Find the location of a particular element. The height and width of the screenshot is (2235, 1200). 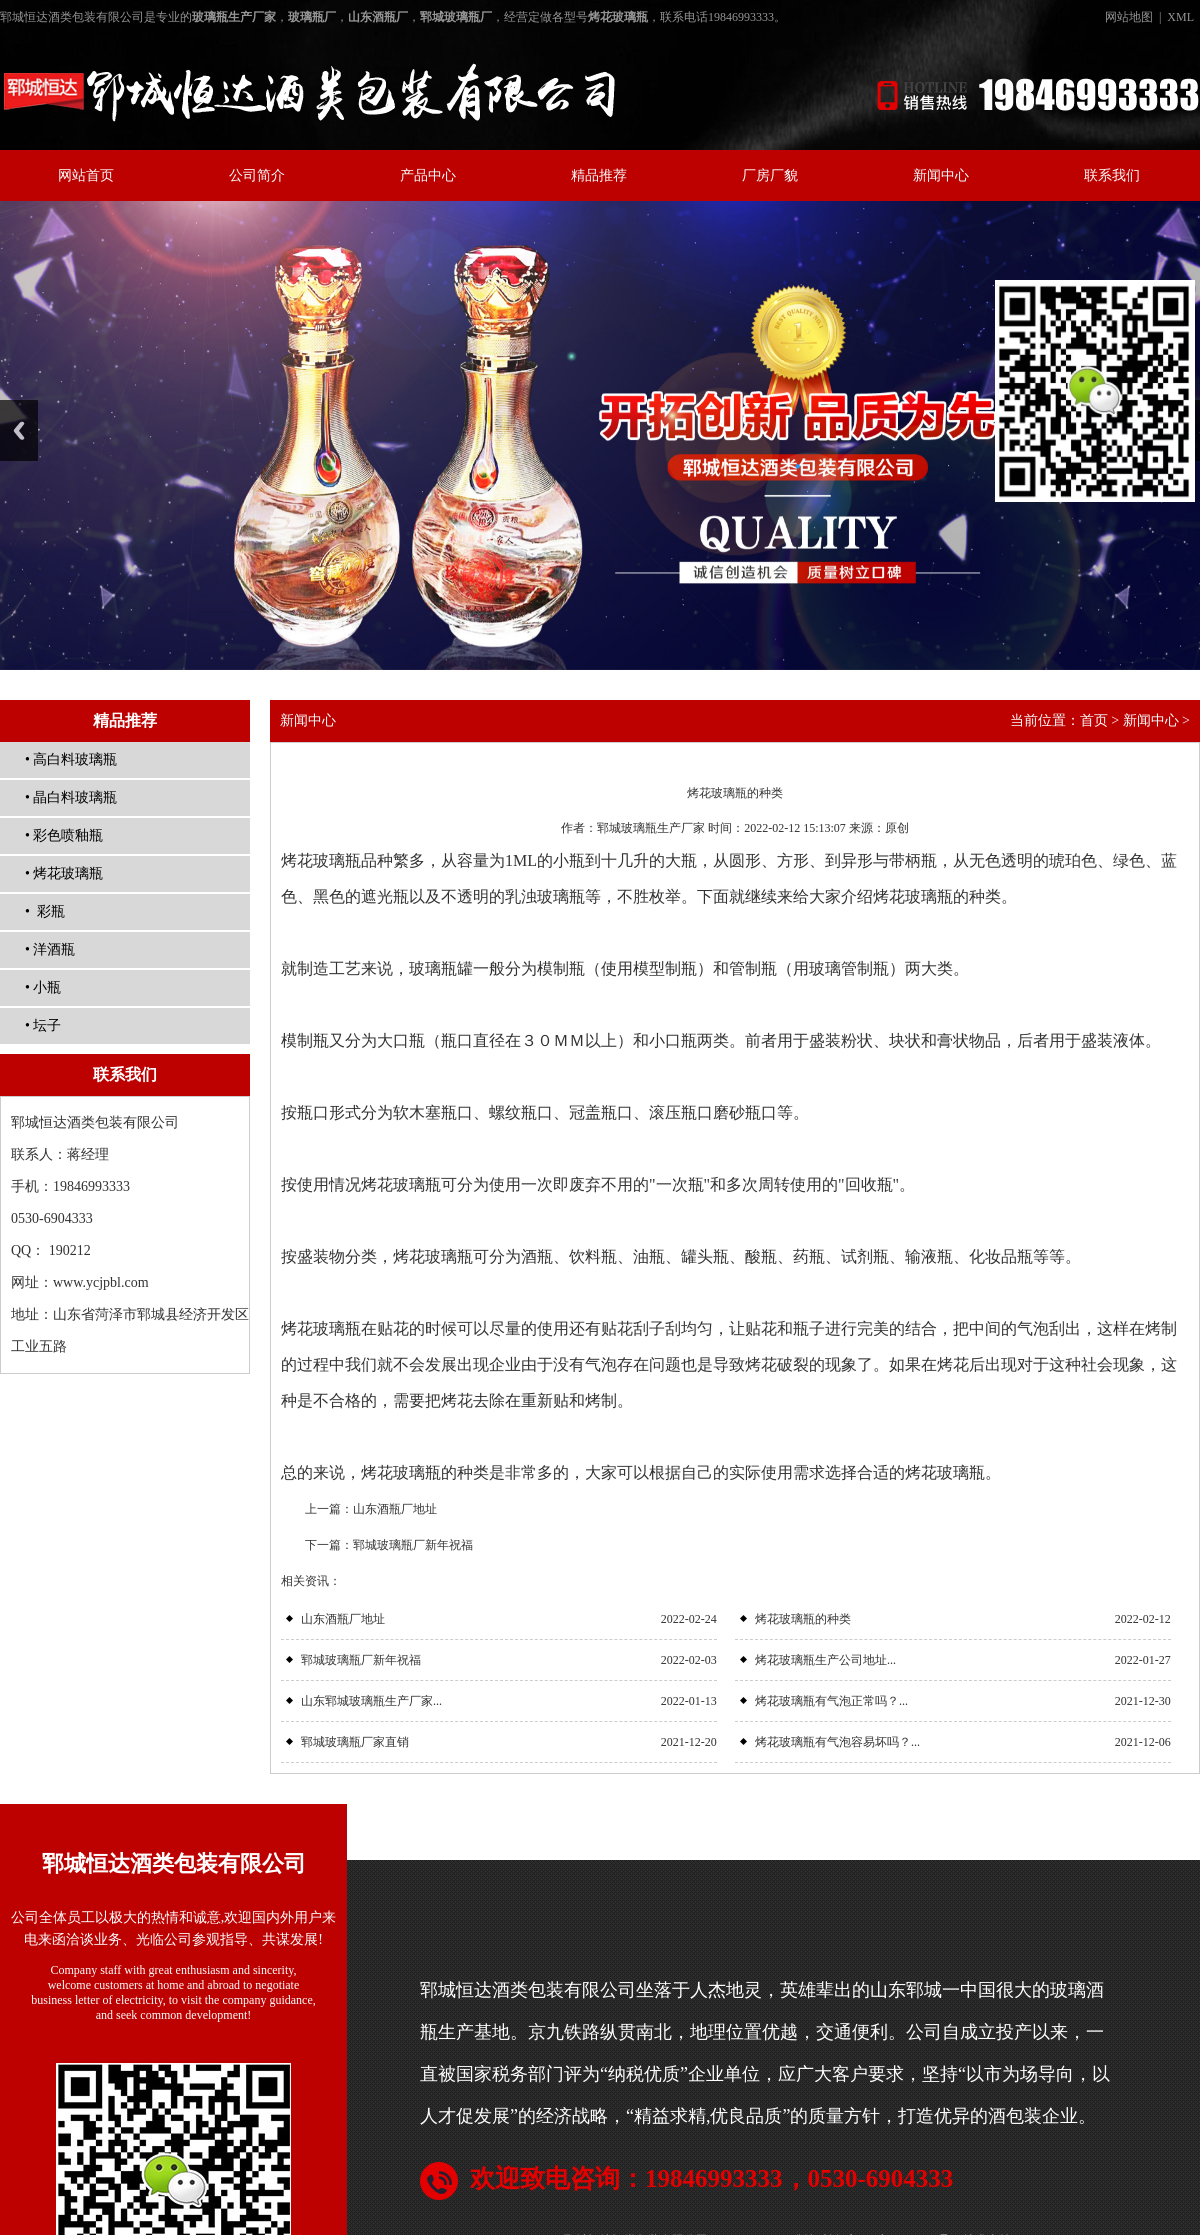

• 彩瓶 is located at coordinates (45, 911).